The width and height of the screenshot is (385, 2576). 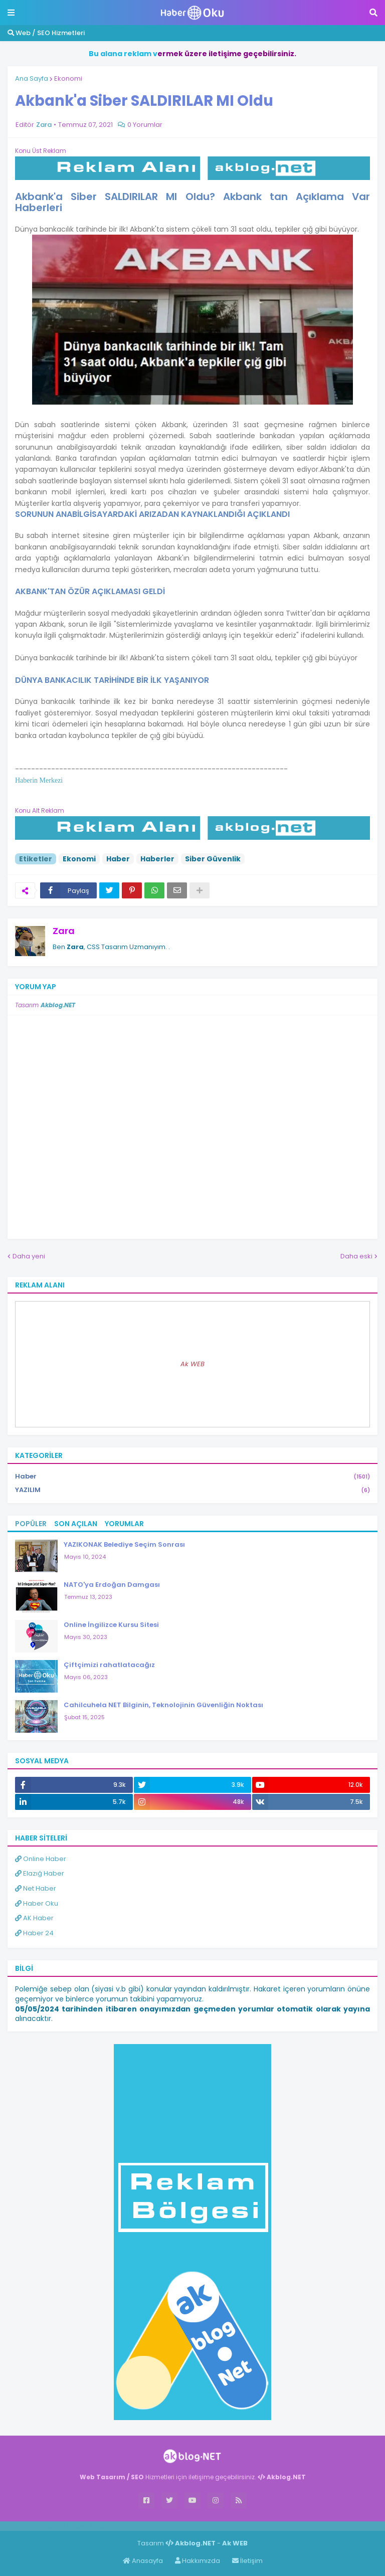 What do you see at coordinates (68, 78) in the screenshot?
I see `Ekonomi` at bounding box center [68, 78].